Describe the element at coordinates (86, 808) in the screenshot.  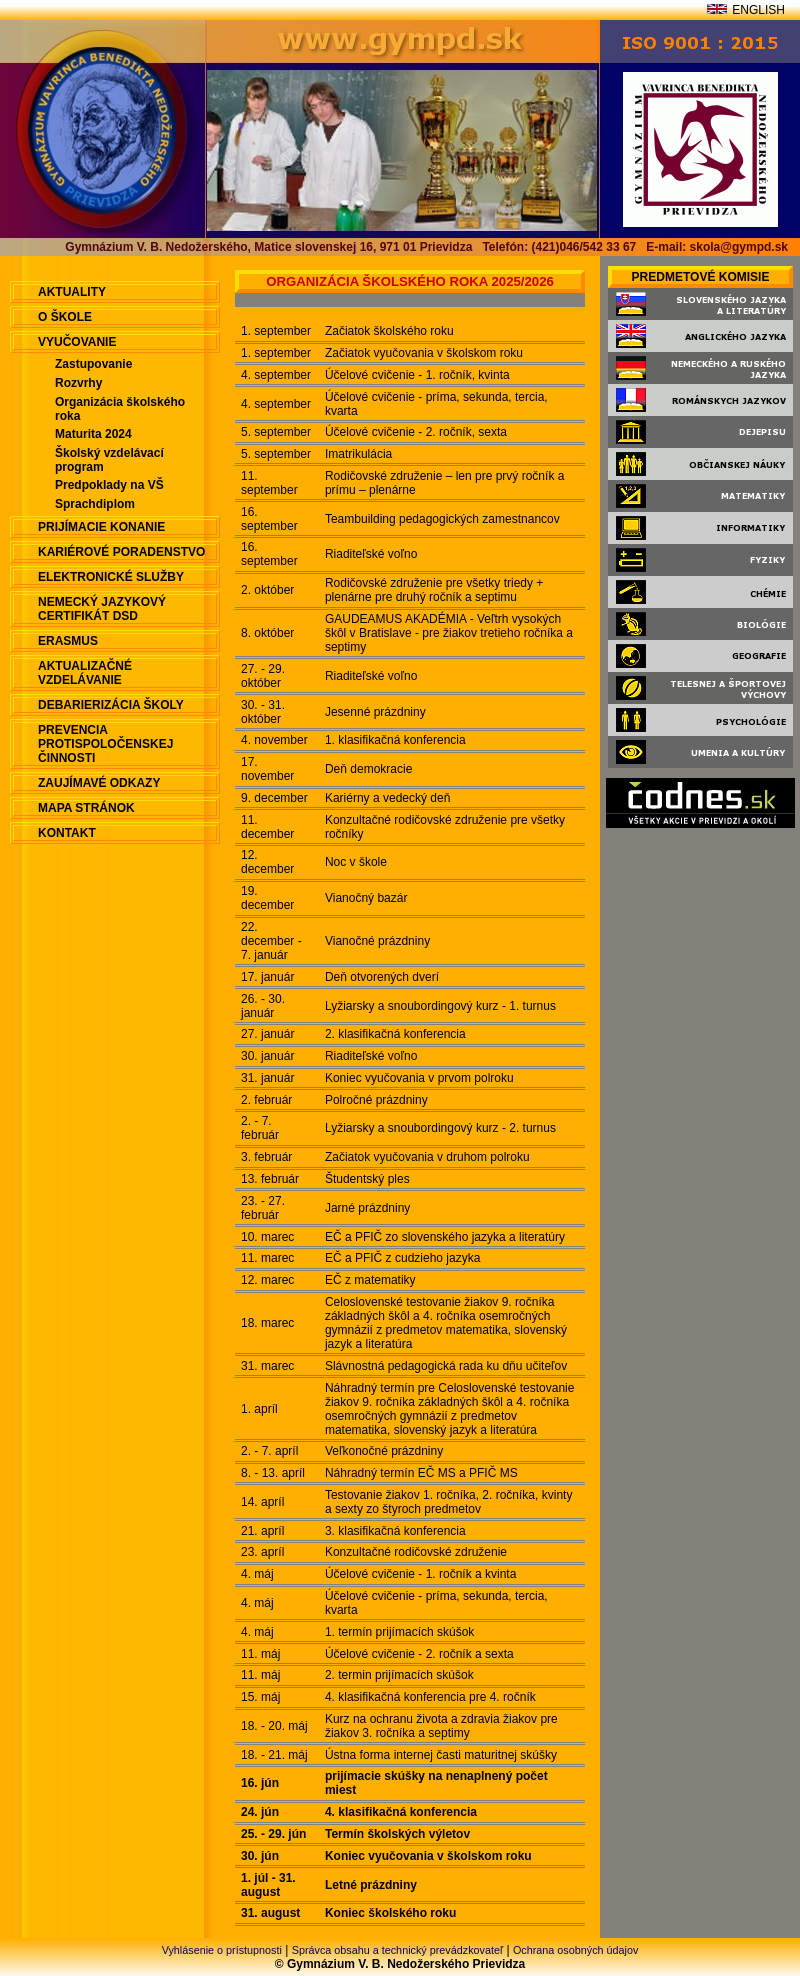
I see `Mapa stránok` at that location.